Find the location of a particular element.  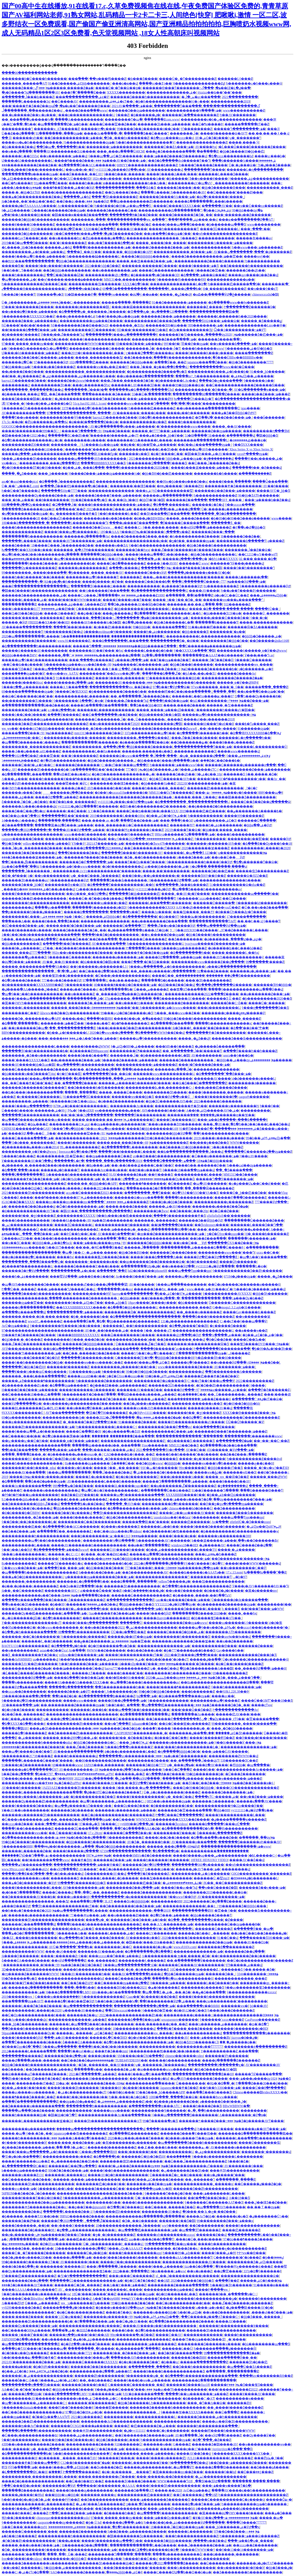

������վ18��ֹ�þ�ӰԺ is located at coordinates (178, 1335).